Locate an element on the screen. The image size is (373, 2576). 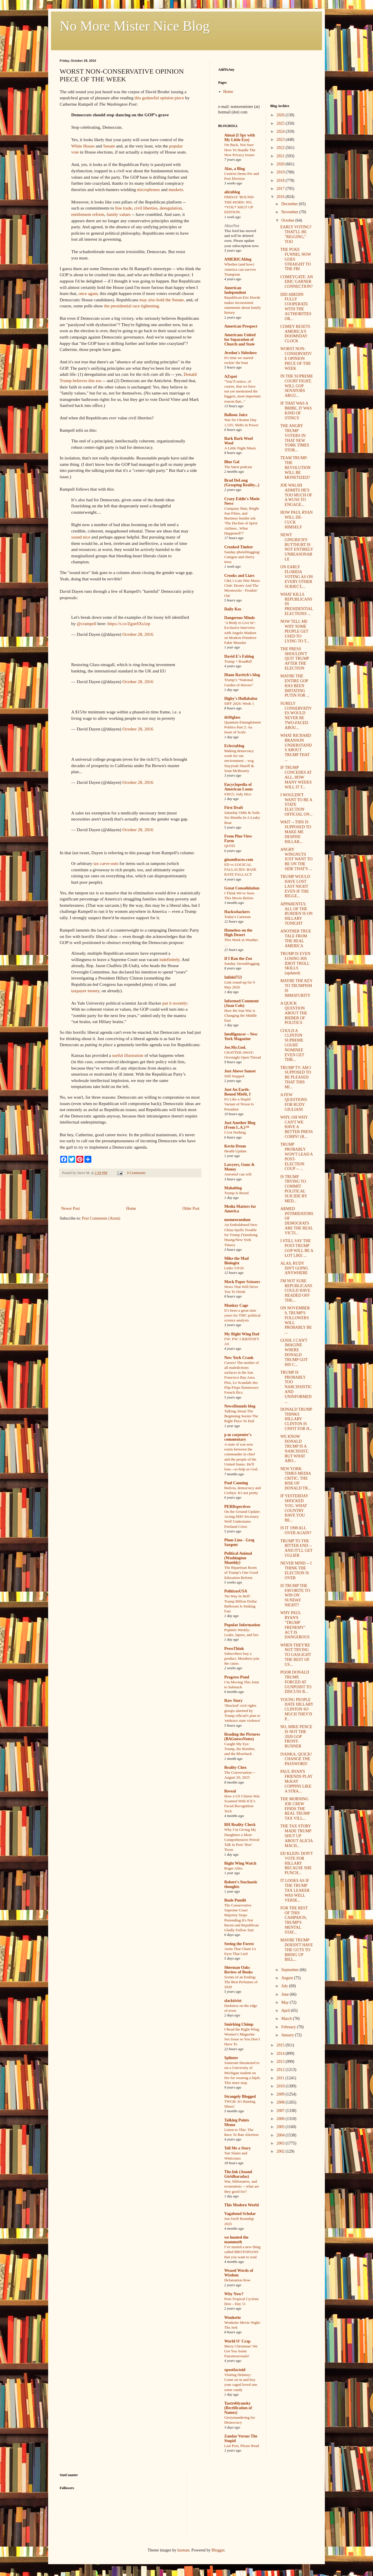
Still Stopped is located at coordinates (234, 1076).